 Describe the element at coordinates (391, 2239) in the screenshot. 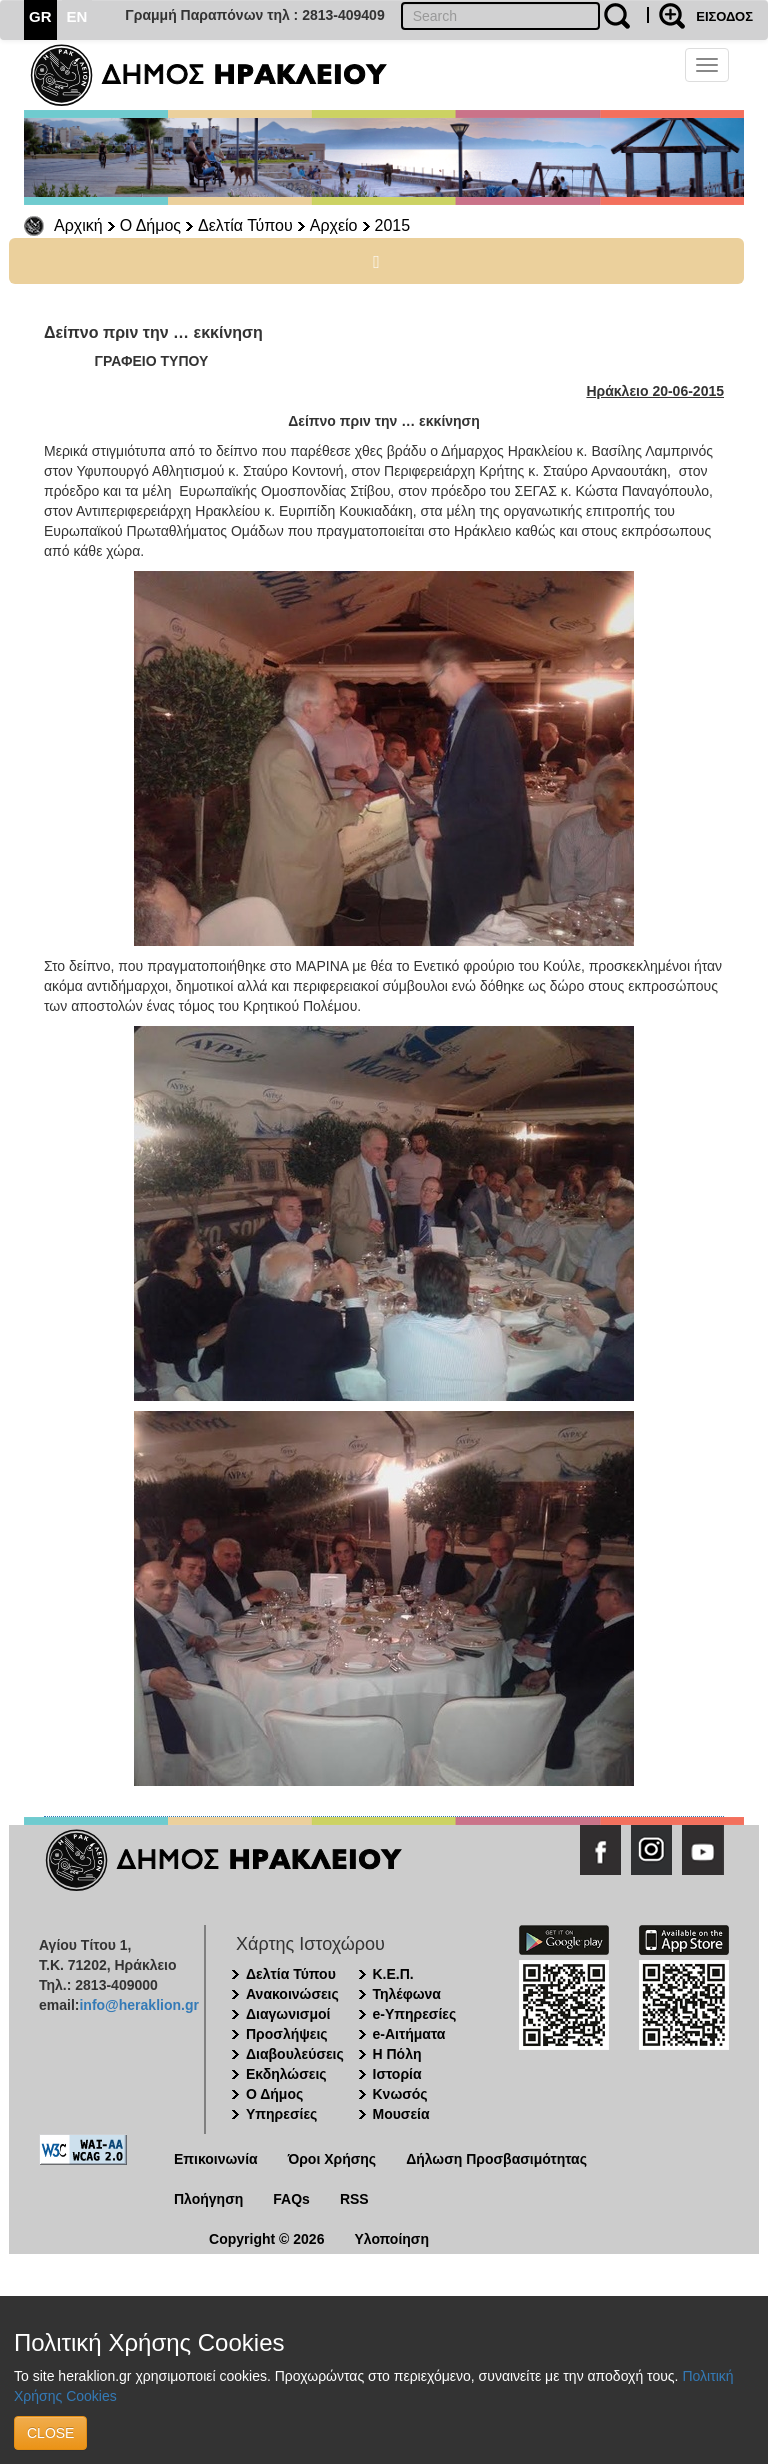

I see `Υλοποίηση` at that location.